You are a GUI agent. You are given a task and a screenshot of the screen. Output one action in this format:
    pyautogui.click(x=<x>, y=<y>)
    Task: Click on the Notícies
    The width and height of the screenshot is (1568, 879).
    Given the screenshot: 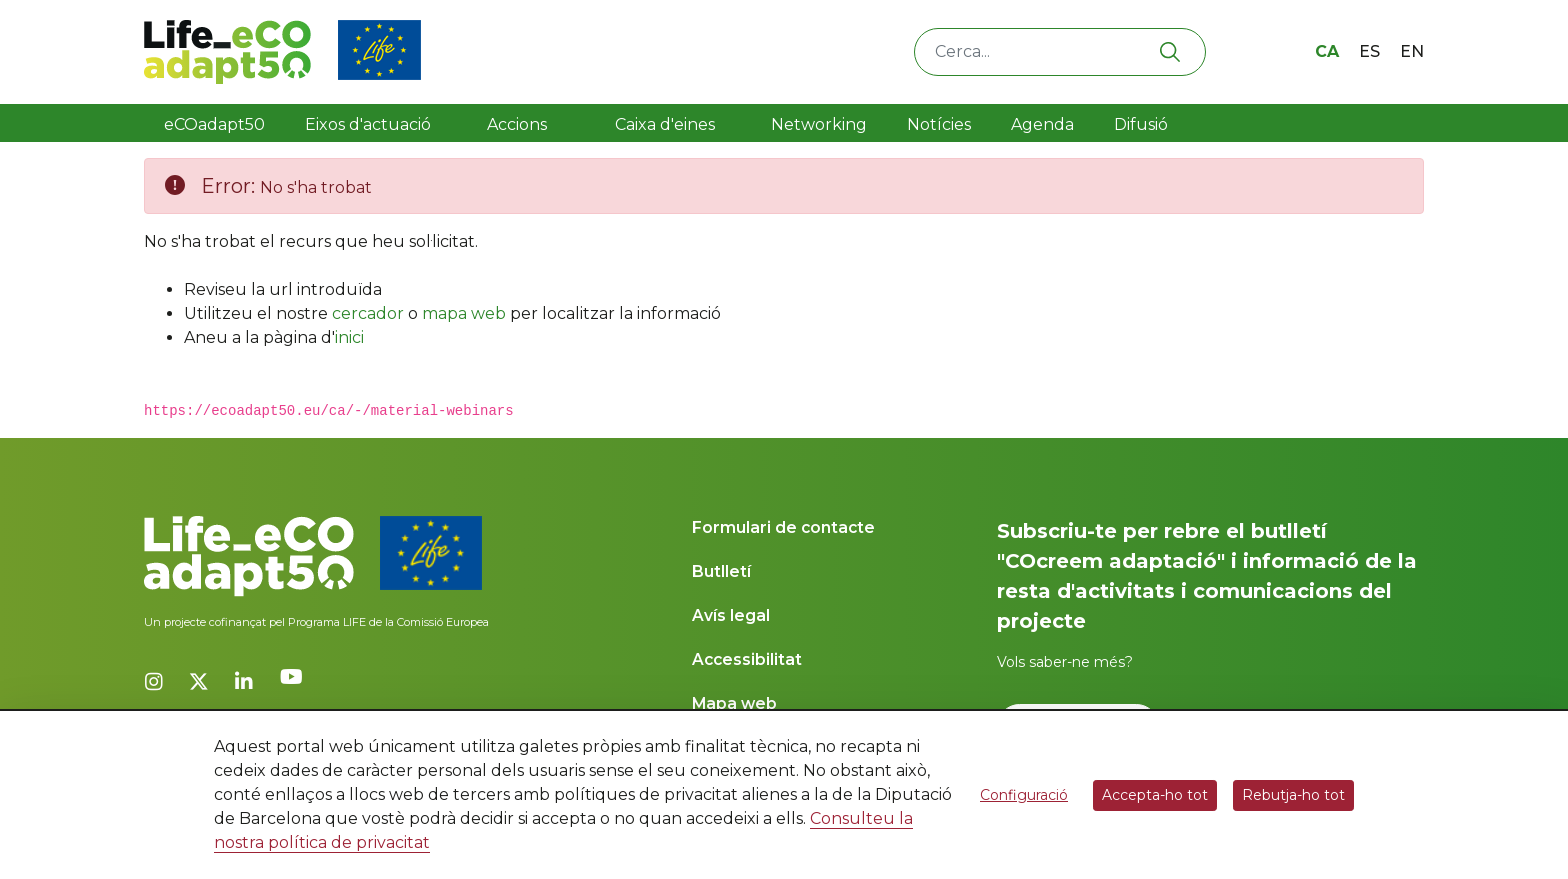 What is the action you would take?
    pyautogui.click(x=939, y=124)
    